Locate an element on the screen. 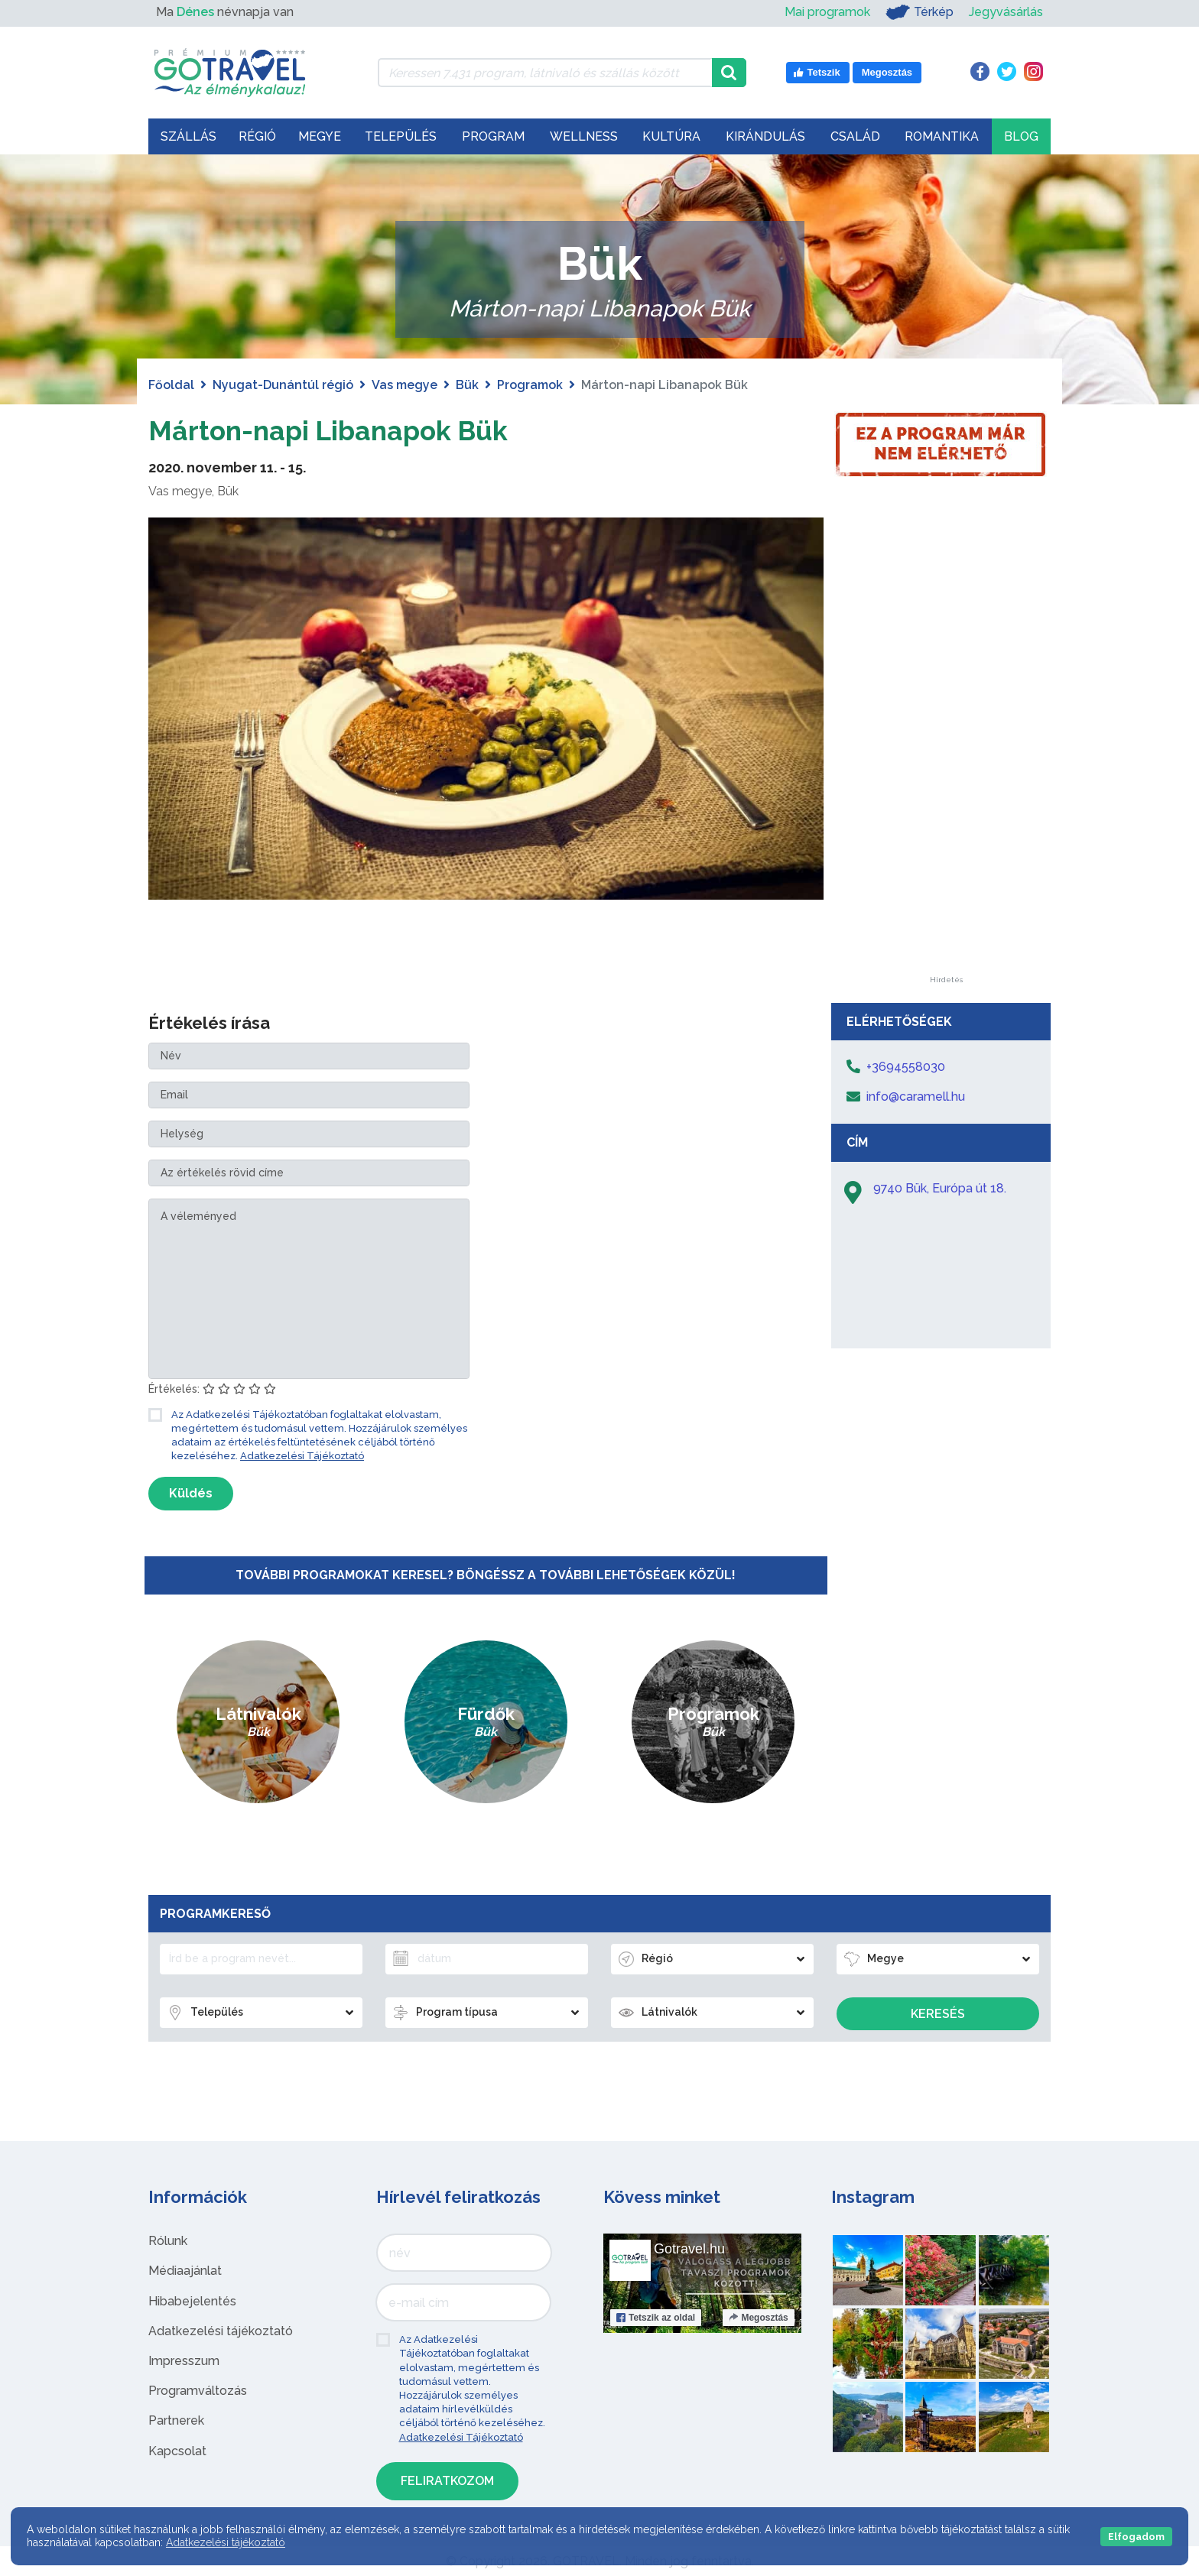 The height and width of the screenshot is (2576, 1199). Wellness is located at coordinates (584, 136).